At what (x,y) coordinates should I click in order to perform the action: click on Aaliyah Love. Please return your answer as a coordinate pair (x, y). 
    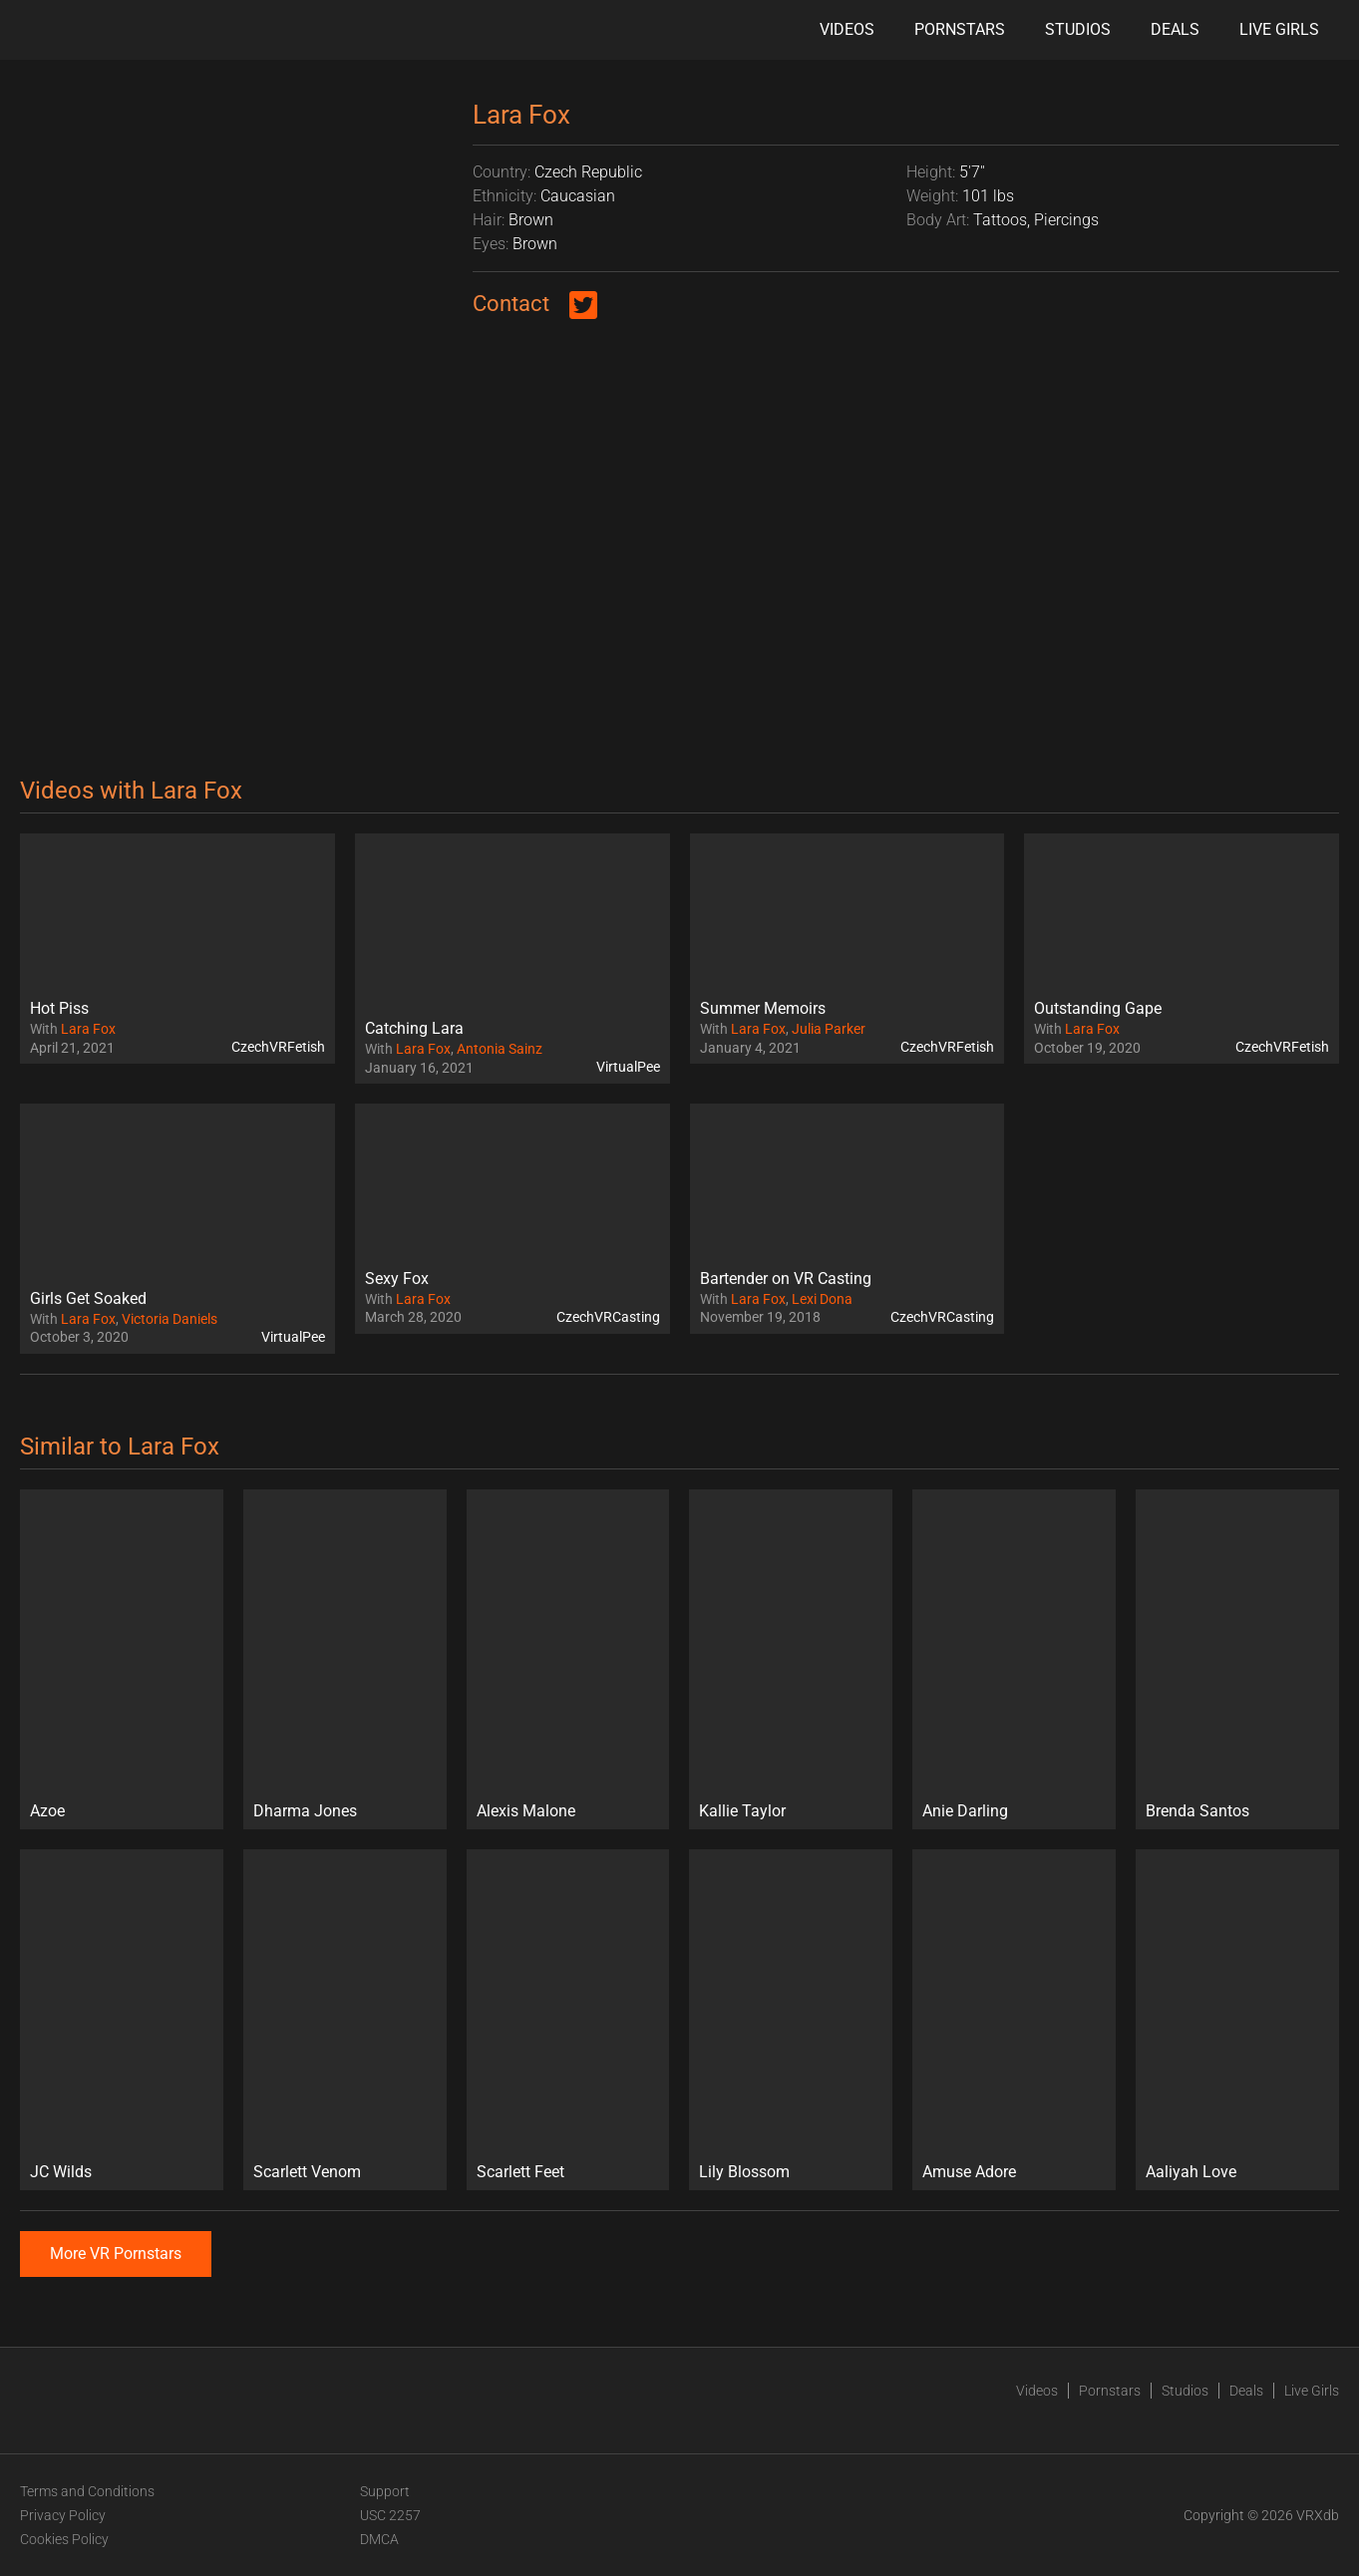
    Looking at the image, I should click on (1191, 2171).